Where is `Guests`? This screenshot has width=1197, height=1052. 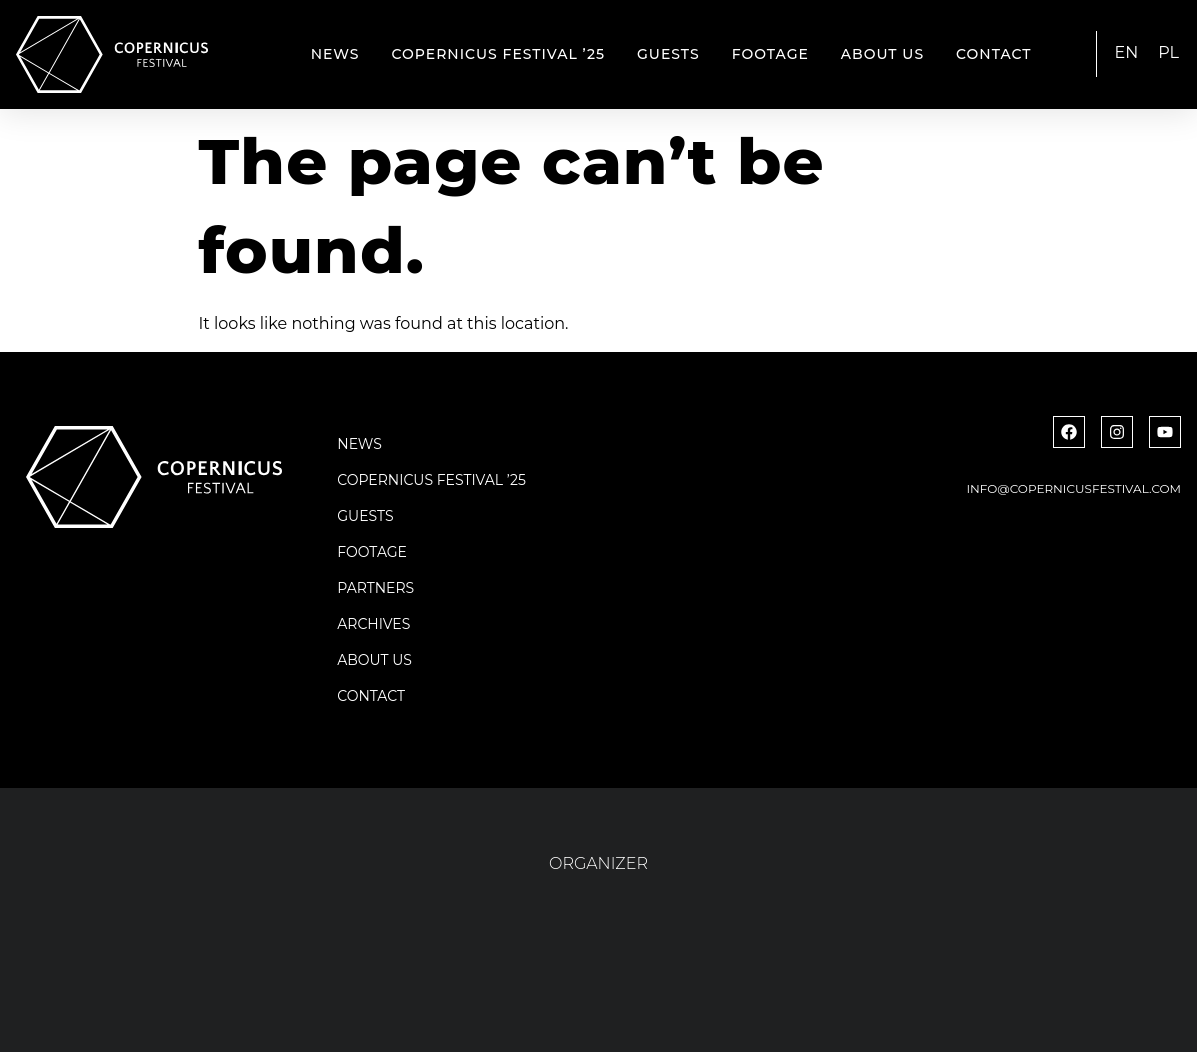 Guests is located at coordinates (668, 54).